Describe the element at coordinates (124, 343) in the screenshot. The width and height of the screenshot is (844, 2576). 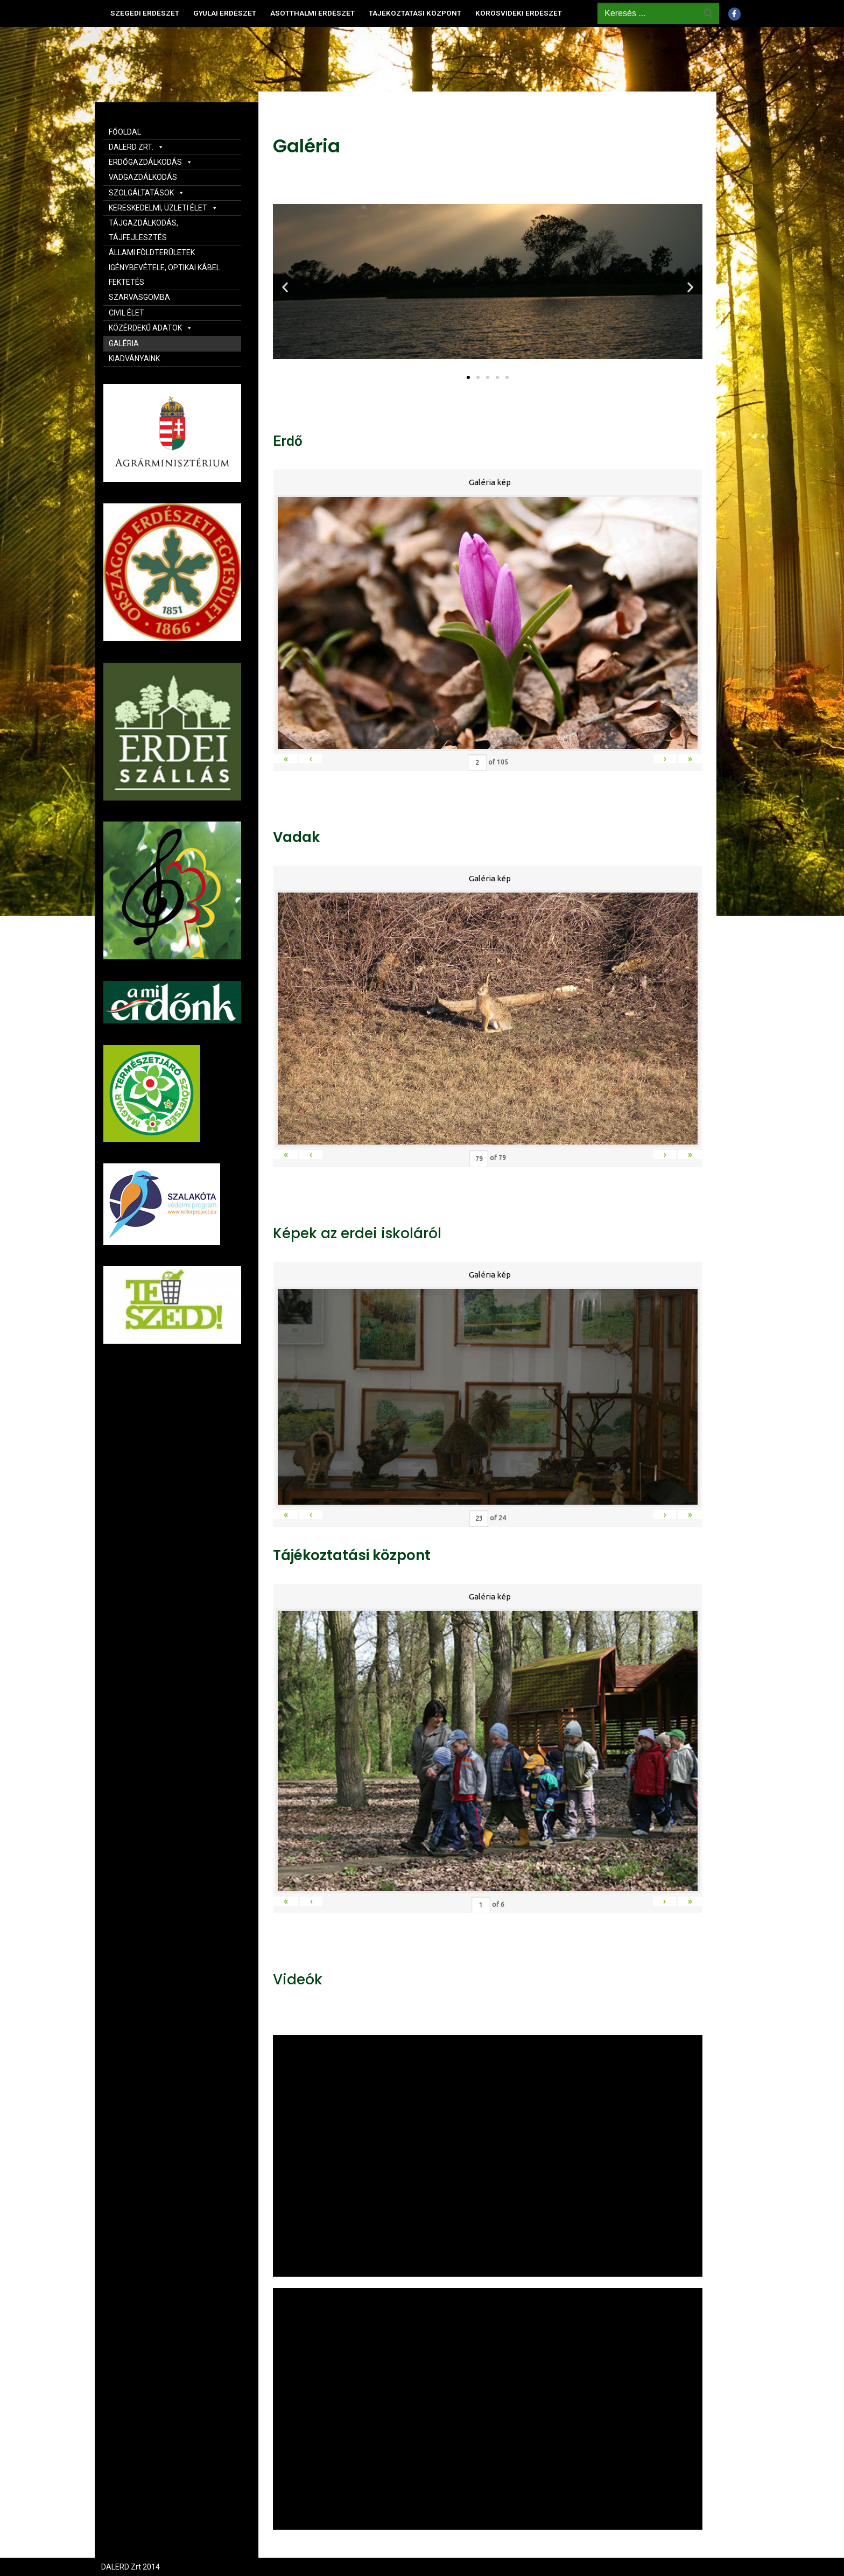
I see `GALÉRIA` at that location.